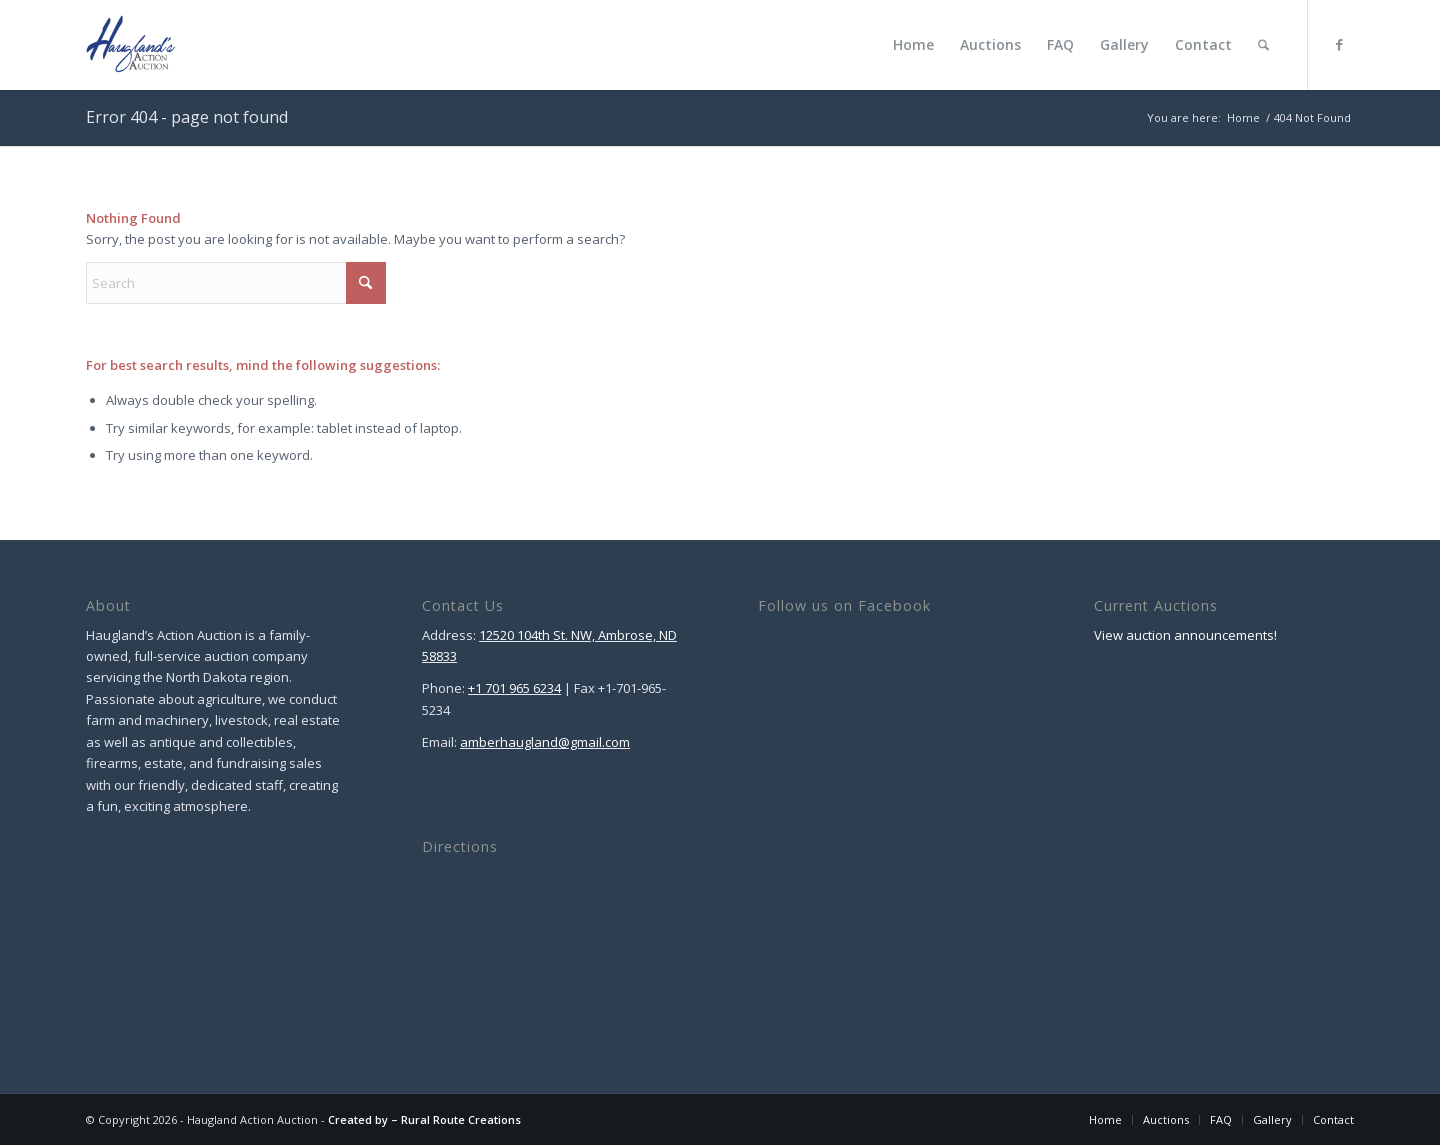 The height and width of the screenshot is (1145, 1440). Describe the element at coordinates (461, 1119) in the screenshot. I see `Rural Route Creations` at that location.